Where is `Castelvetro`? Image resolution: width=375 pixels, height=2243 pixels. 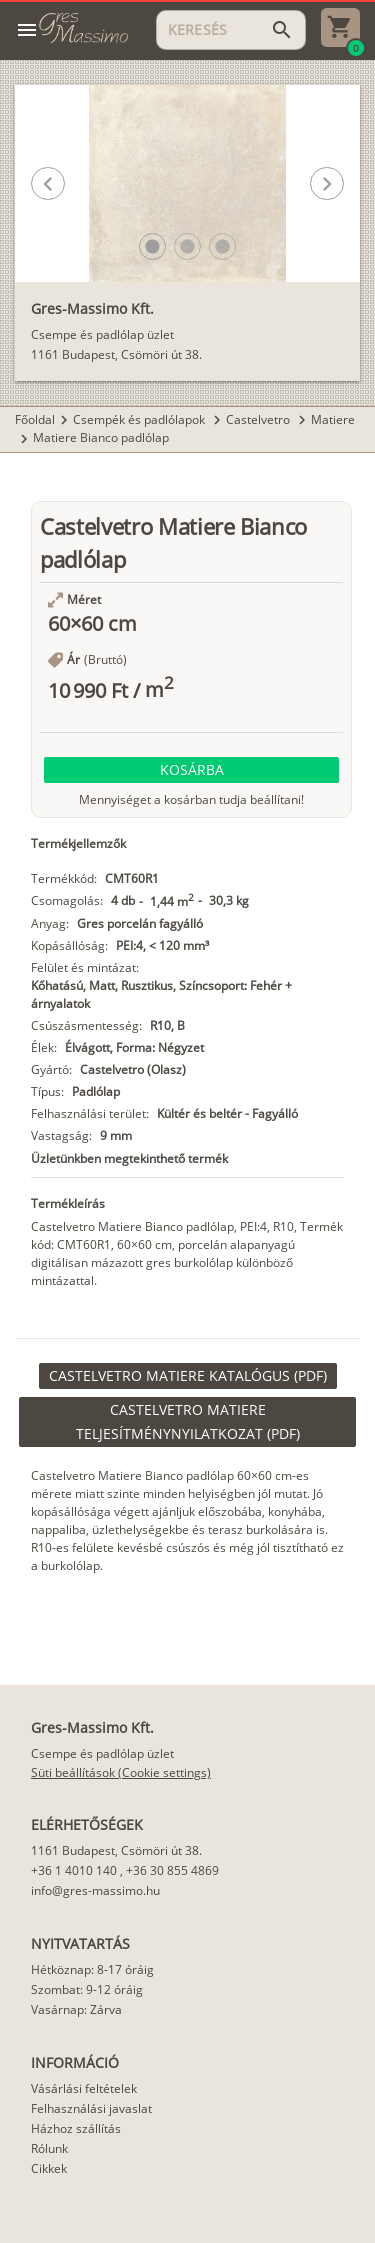
Castelvetro is located at coordinates (259, 419).